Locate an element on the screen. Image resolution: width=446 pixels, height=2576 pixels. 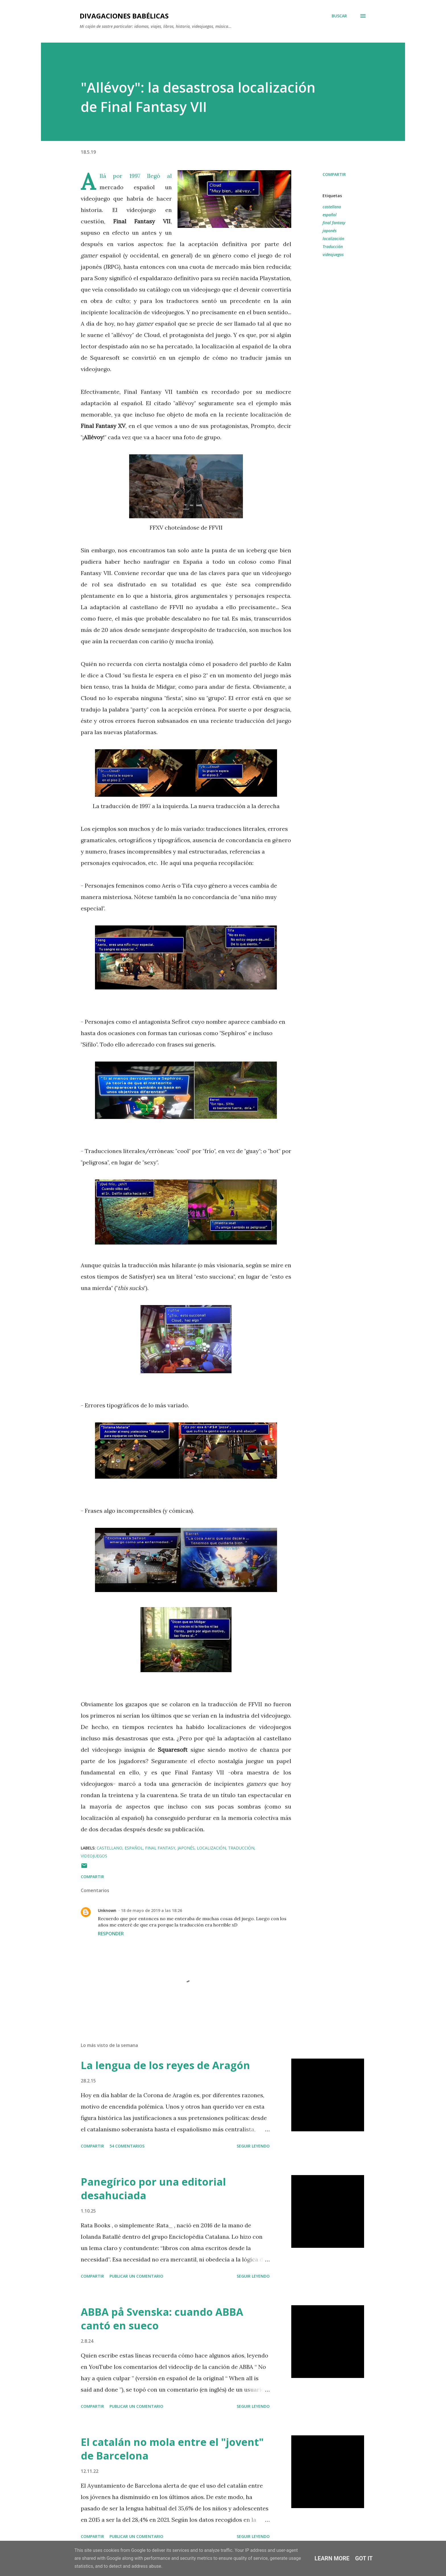
18 de mayo de 2019 a las 18:26 is located at coordinates (151, 1910).